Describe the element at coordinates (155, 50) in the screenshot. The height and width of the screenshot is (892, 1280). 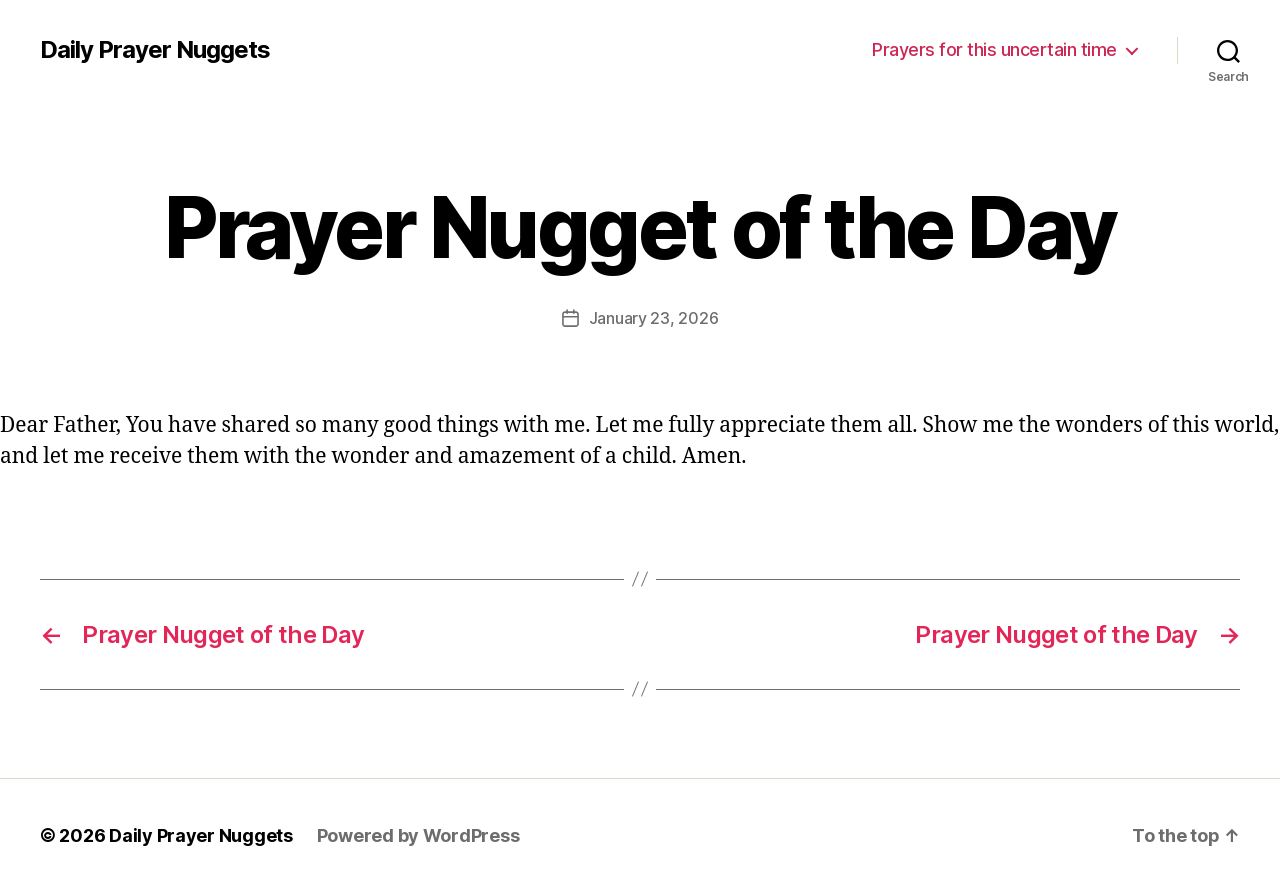
I see `Daily Prayer Nuggets` at that location.